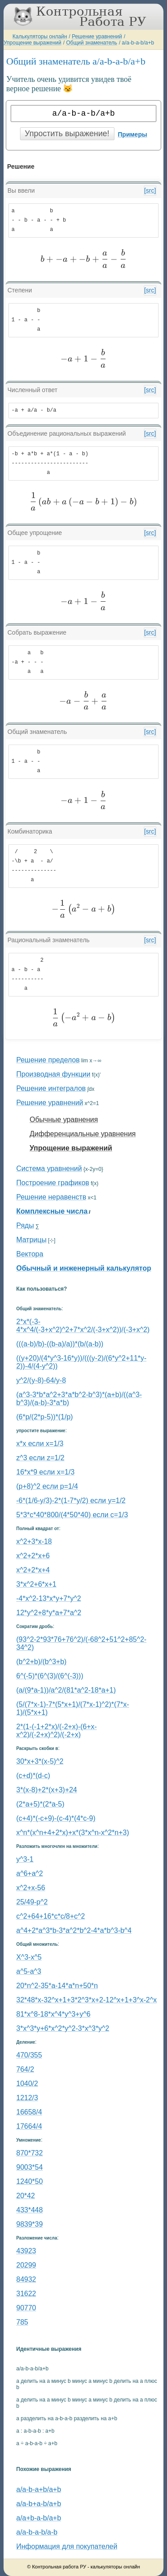 Image resolution: width=167 pixels, height=2576 pixels. Describe the element at coordinates (29, 1873) in the screenshot. I see `a^6+a^2` at that location.